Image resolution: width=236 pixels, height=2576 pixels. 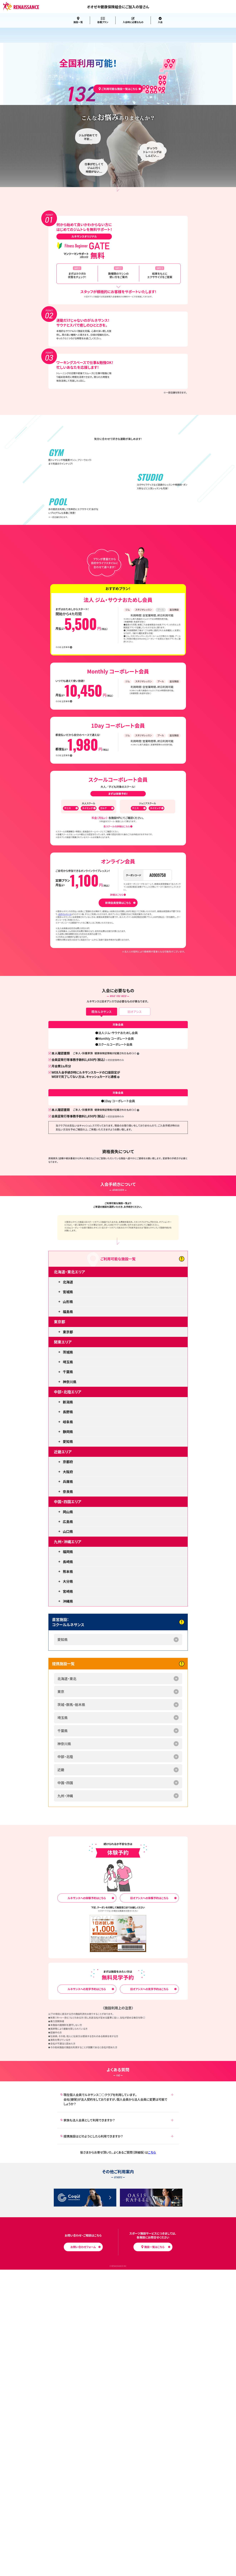 I want to click on 大分県, so click(x=65, y=1887).